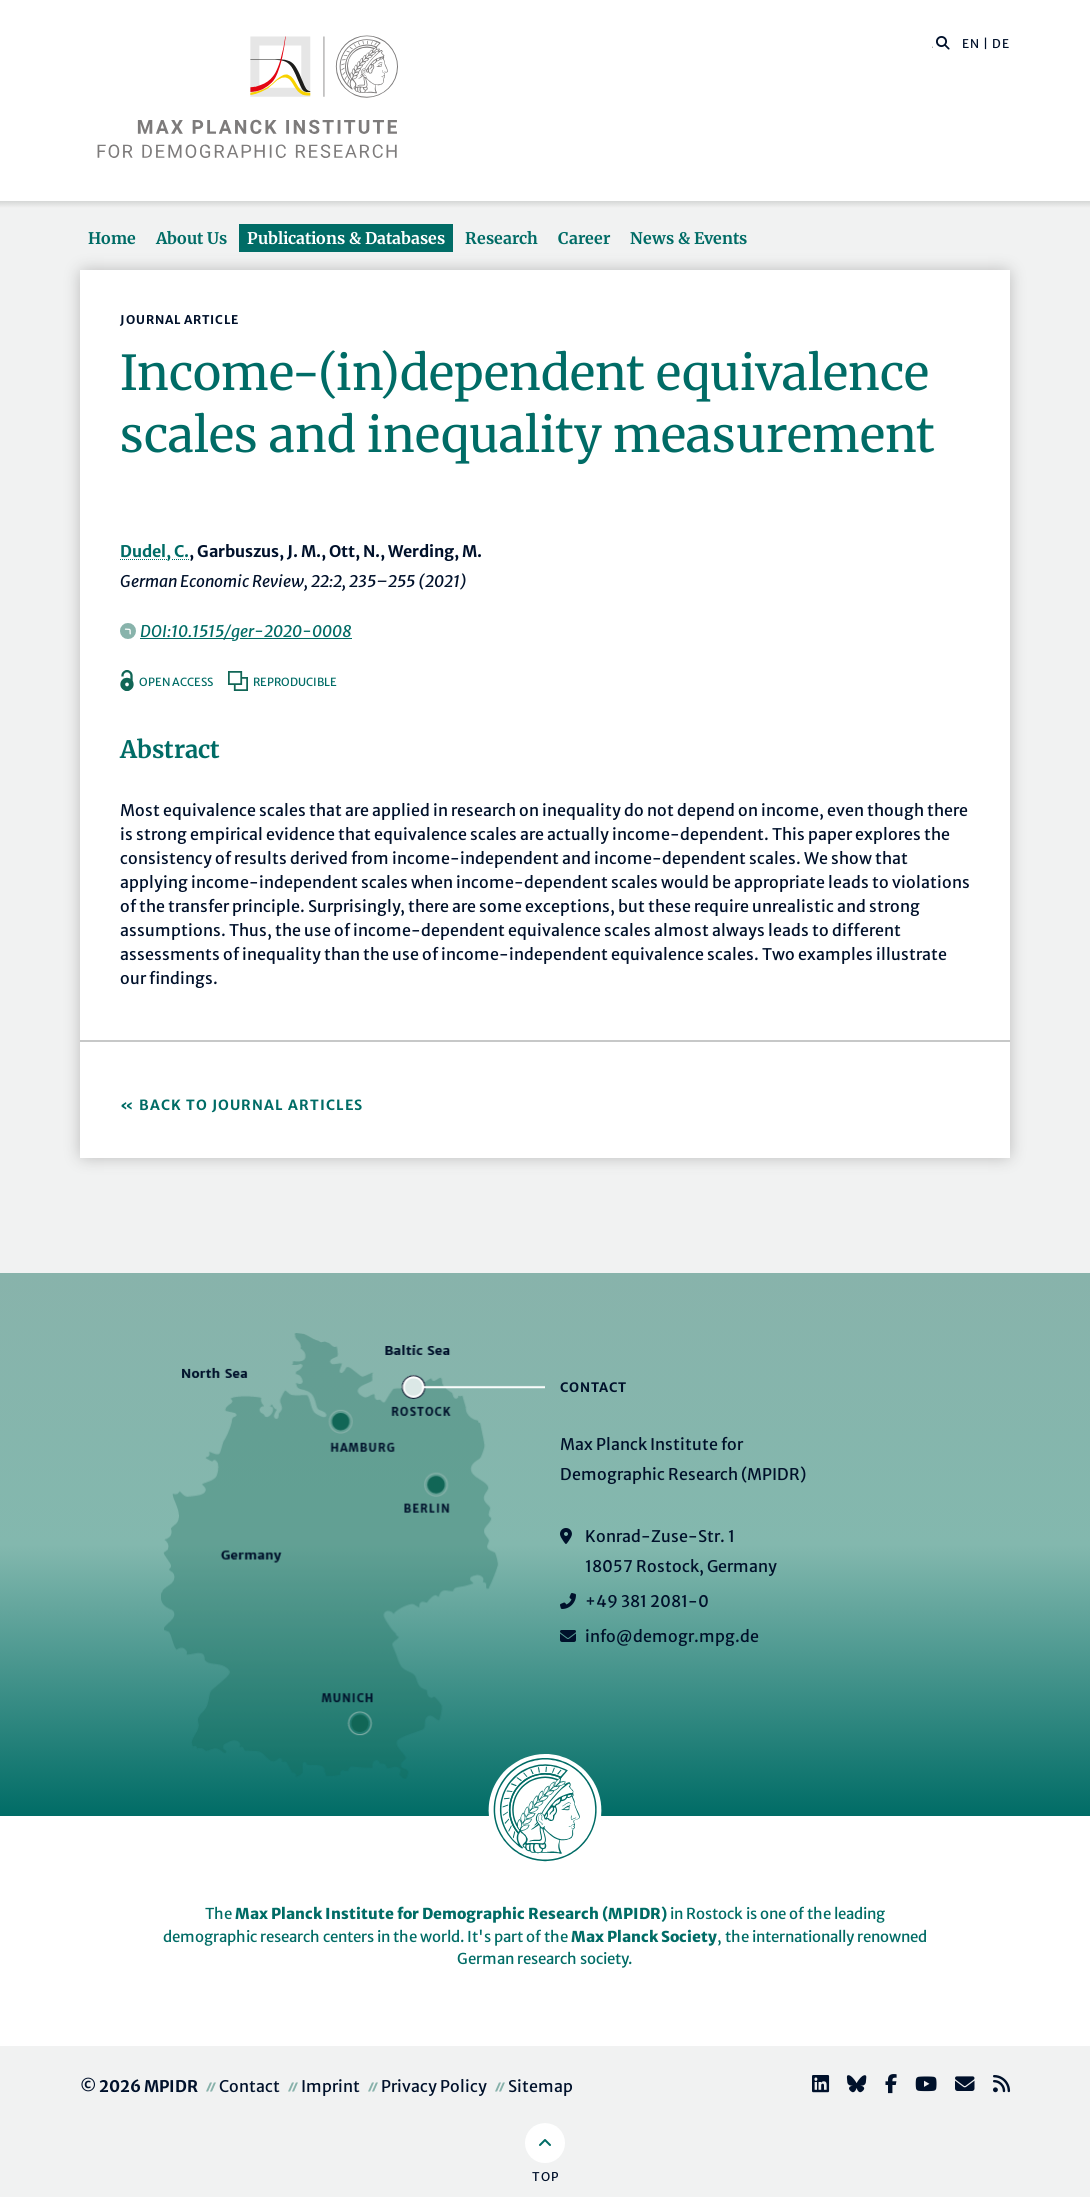 The width and height of the screenshot is (1090, 2197). What do you see at coordinates (644, 1936) in the screenshot?
I see `Max Planck Society` at bounding box center [644, 1936].